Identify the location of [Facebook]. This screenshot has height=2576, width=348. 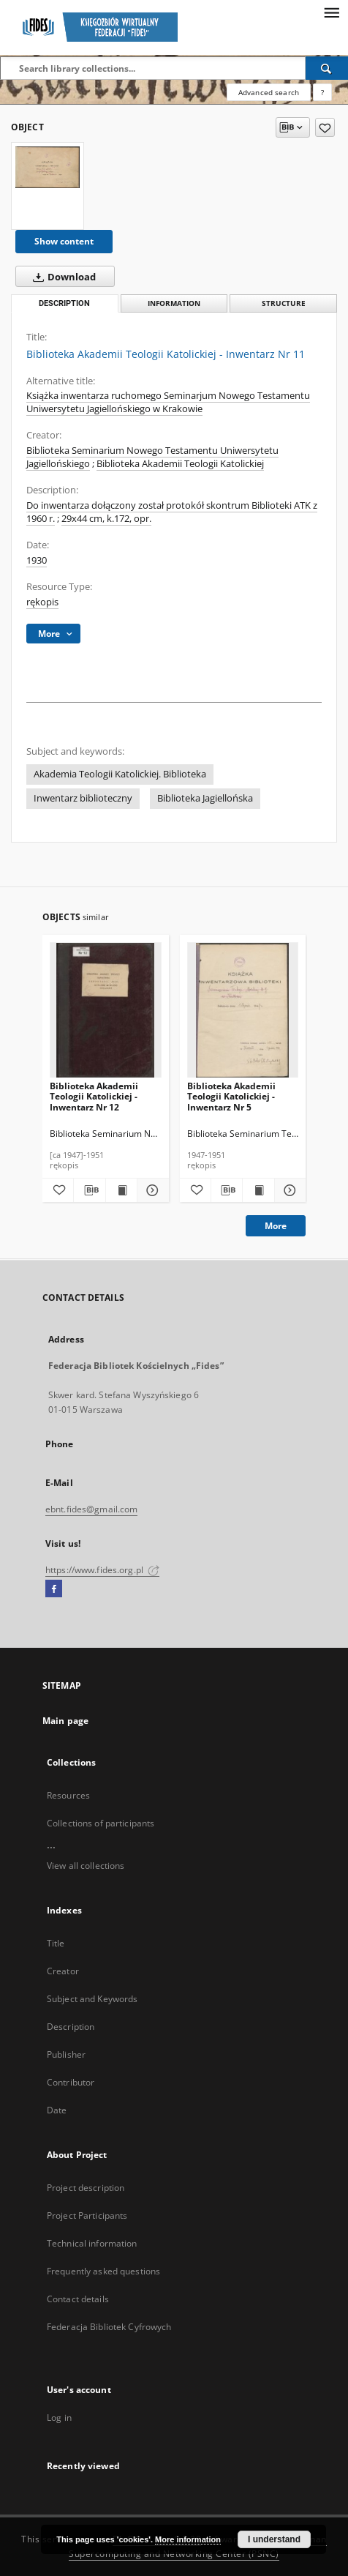
(53, 1589).